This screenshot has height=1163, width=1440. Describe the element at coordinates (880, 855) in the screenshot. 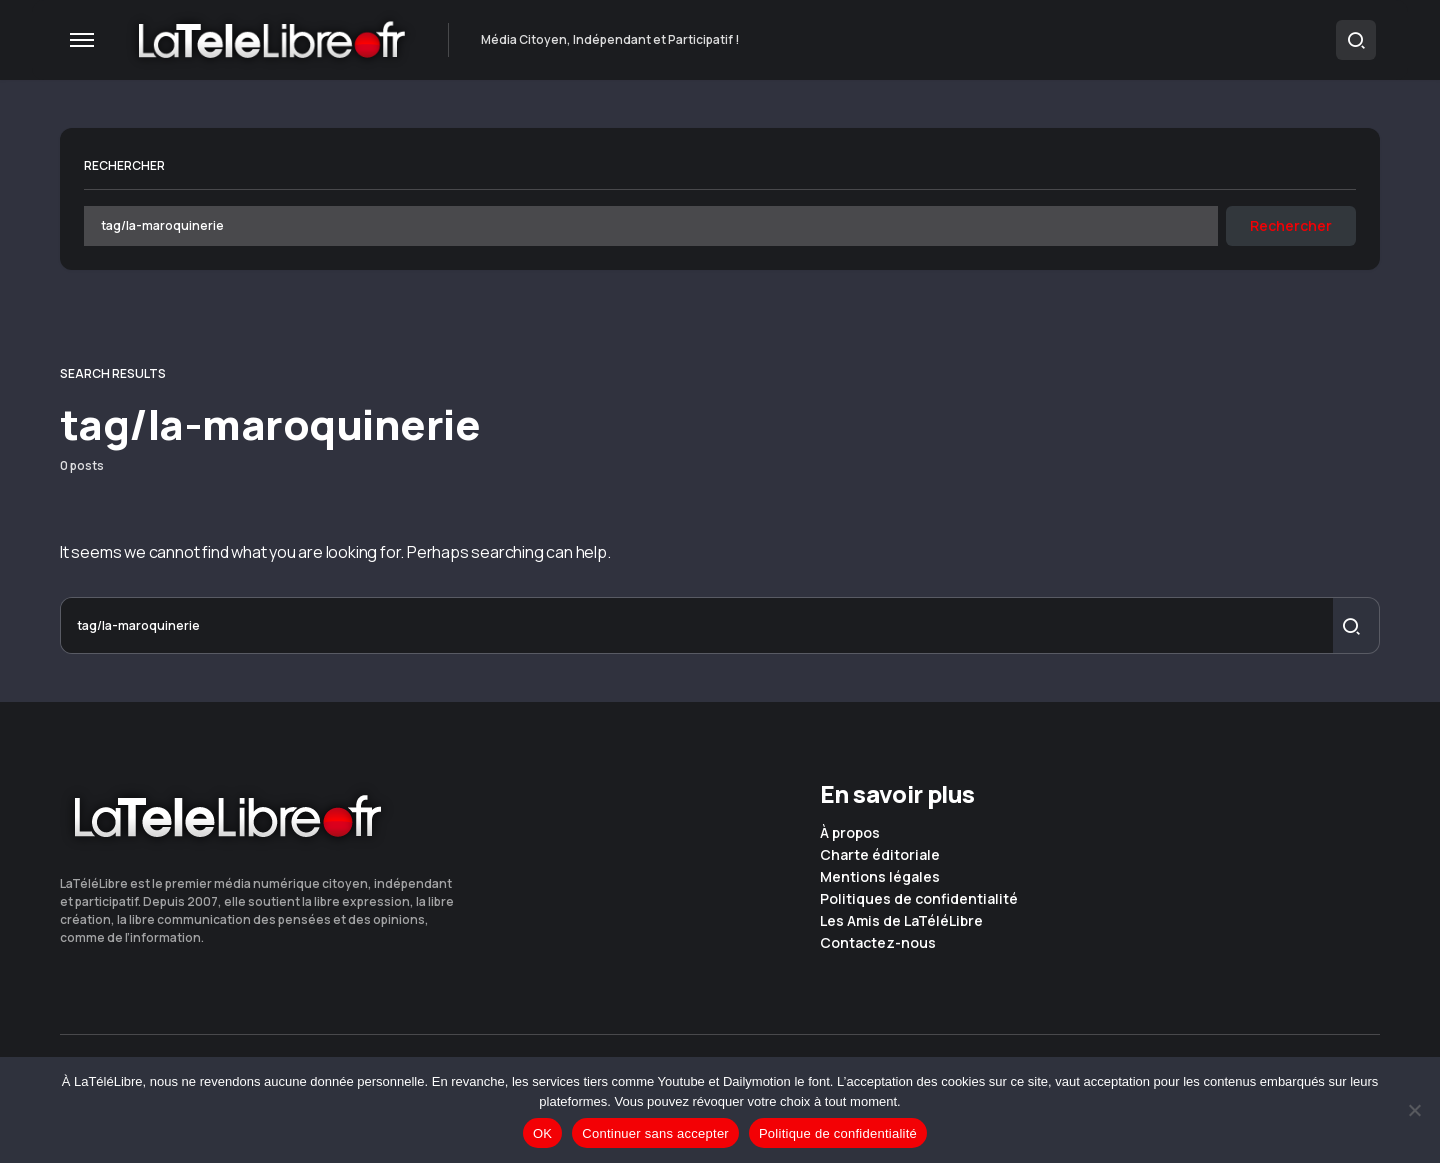

I see `Charte éditoriale` at that location.